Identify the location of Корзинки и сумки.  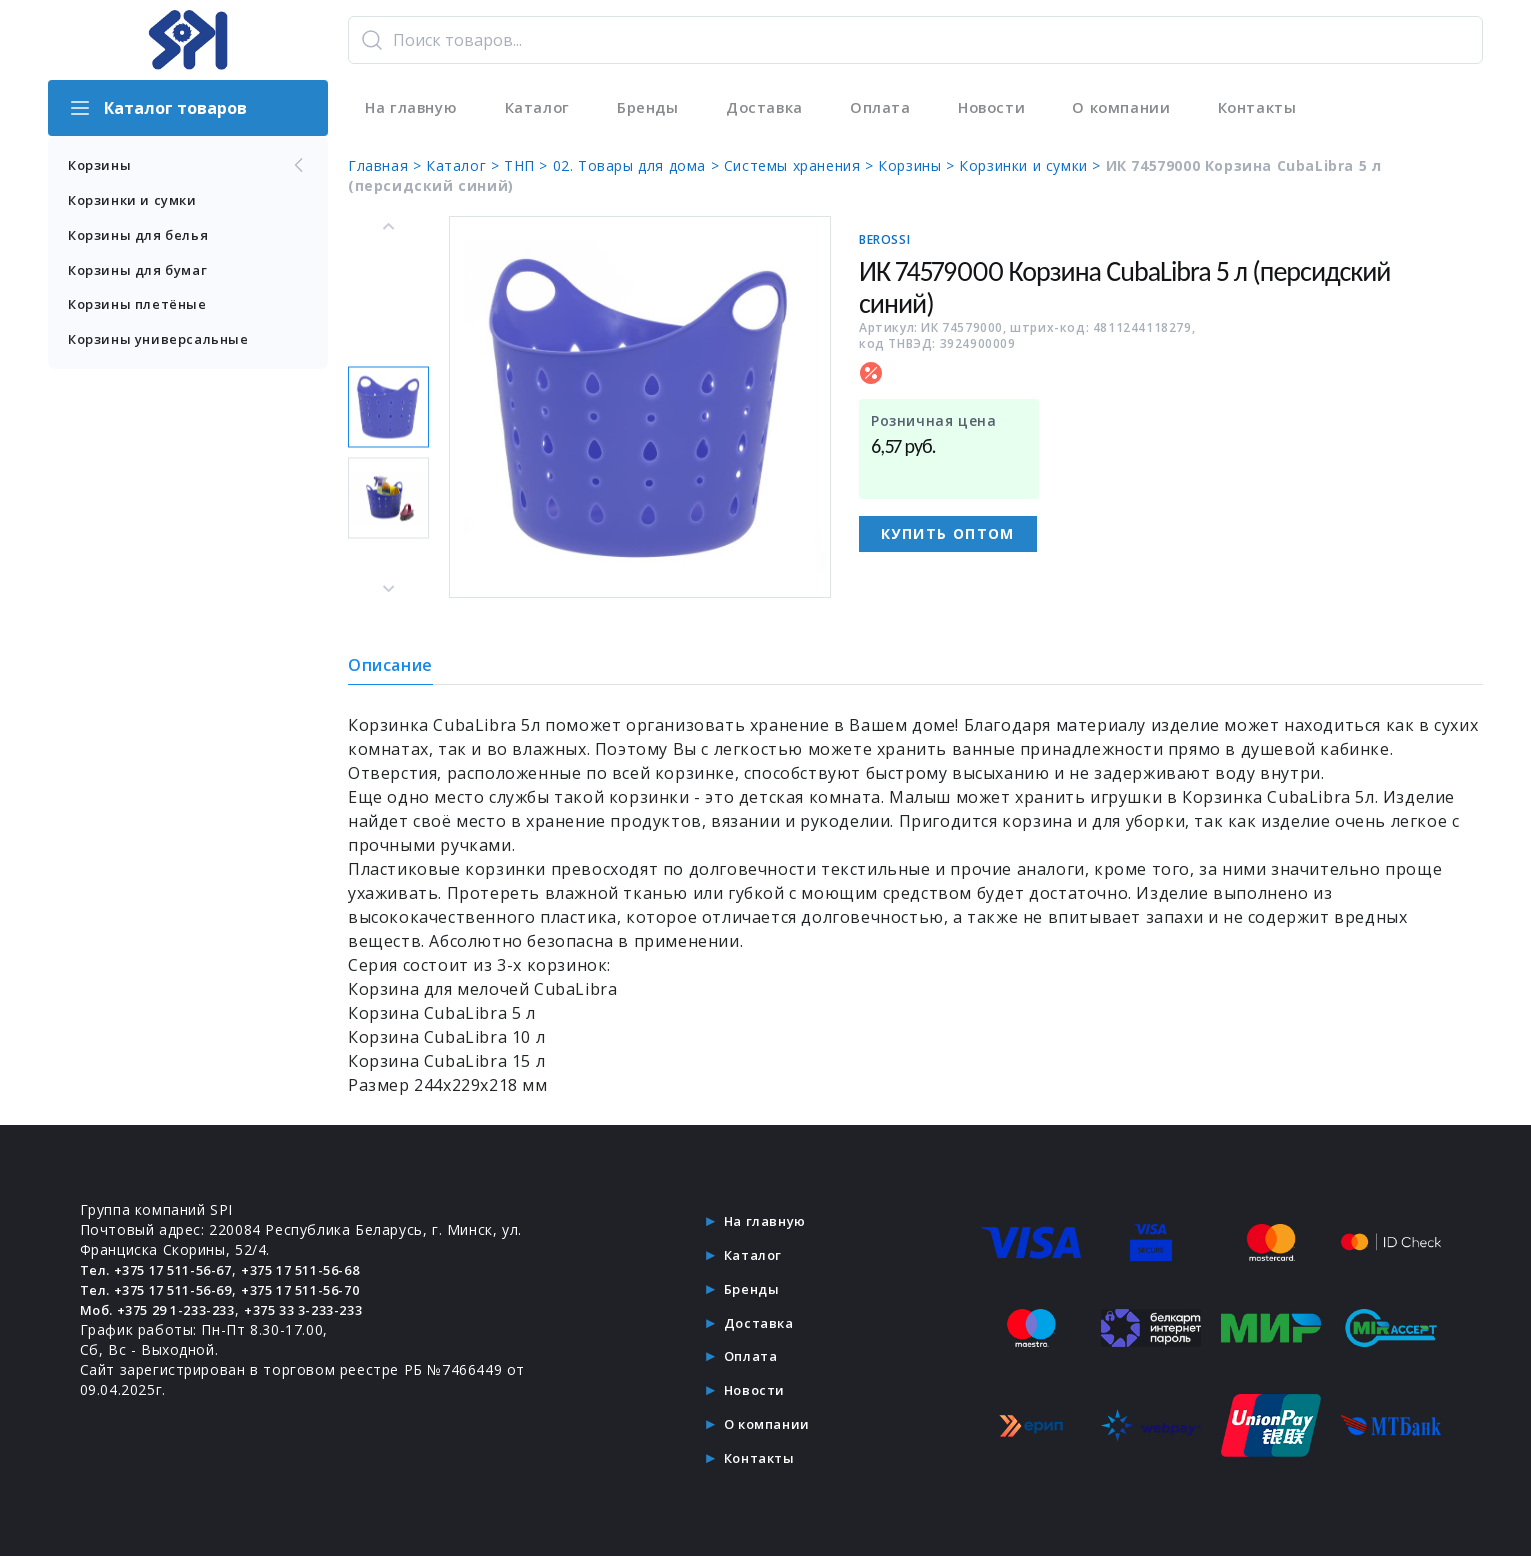
(137, 201).